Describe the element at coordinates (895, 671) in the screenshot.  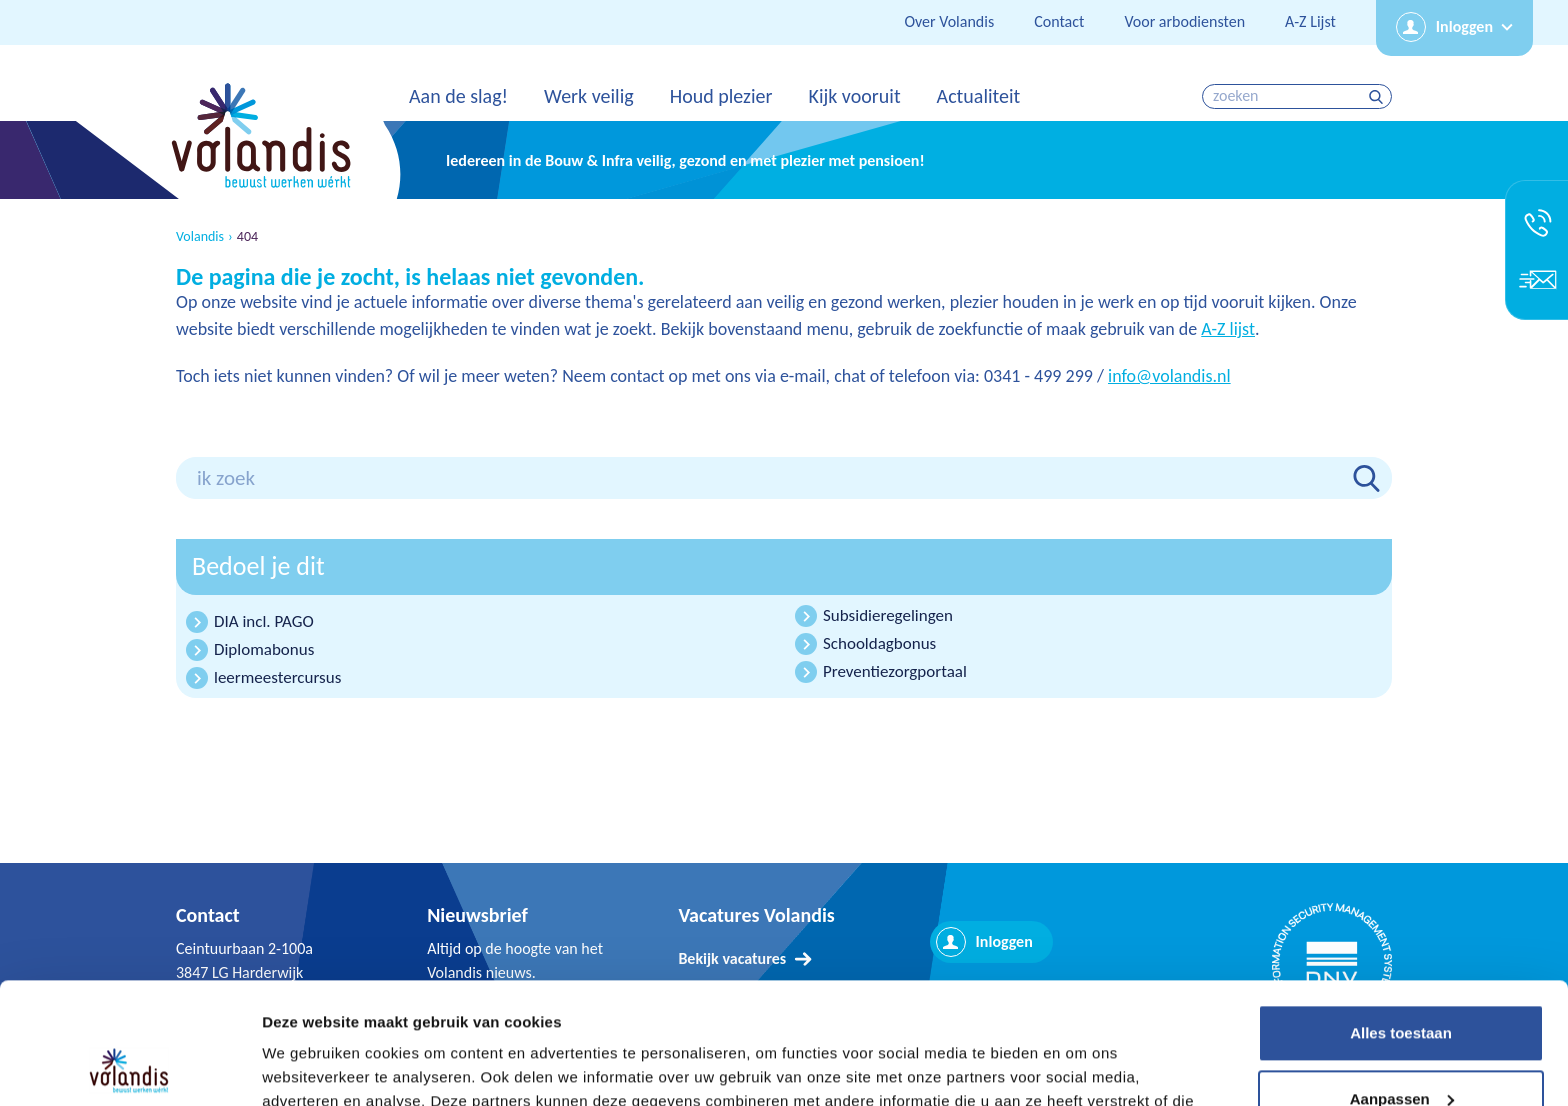
I see `Preventiezorgportaal` at that location.